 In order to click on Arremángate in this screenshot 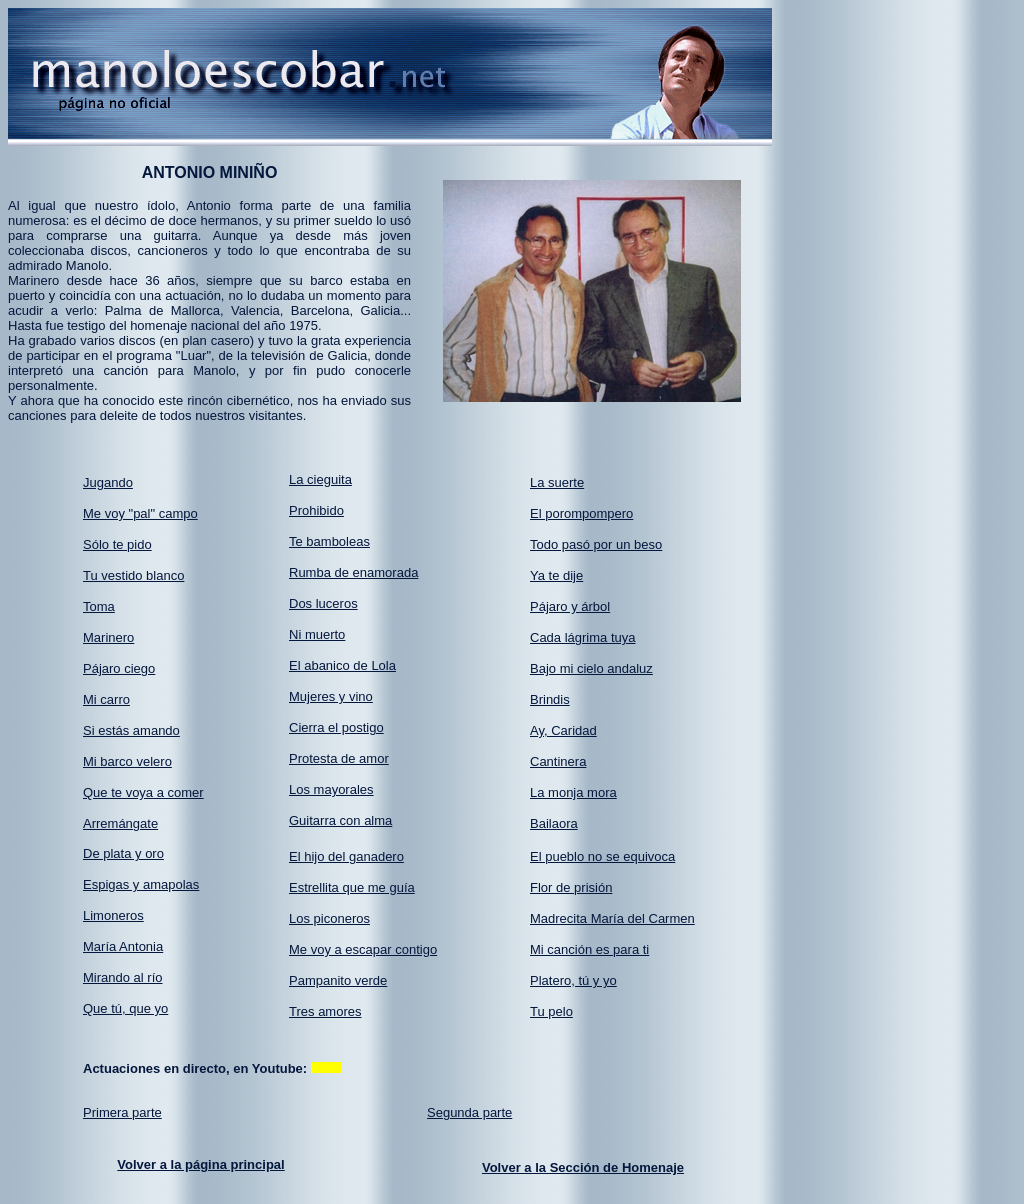, I will do `click(120, 823)`.